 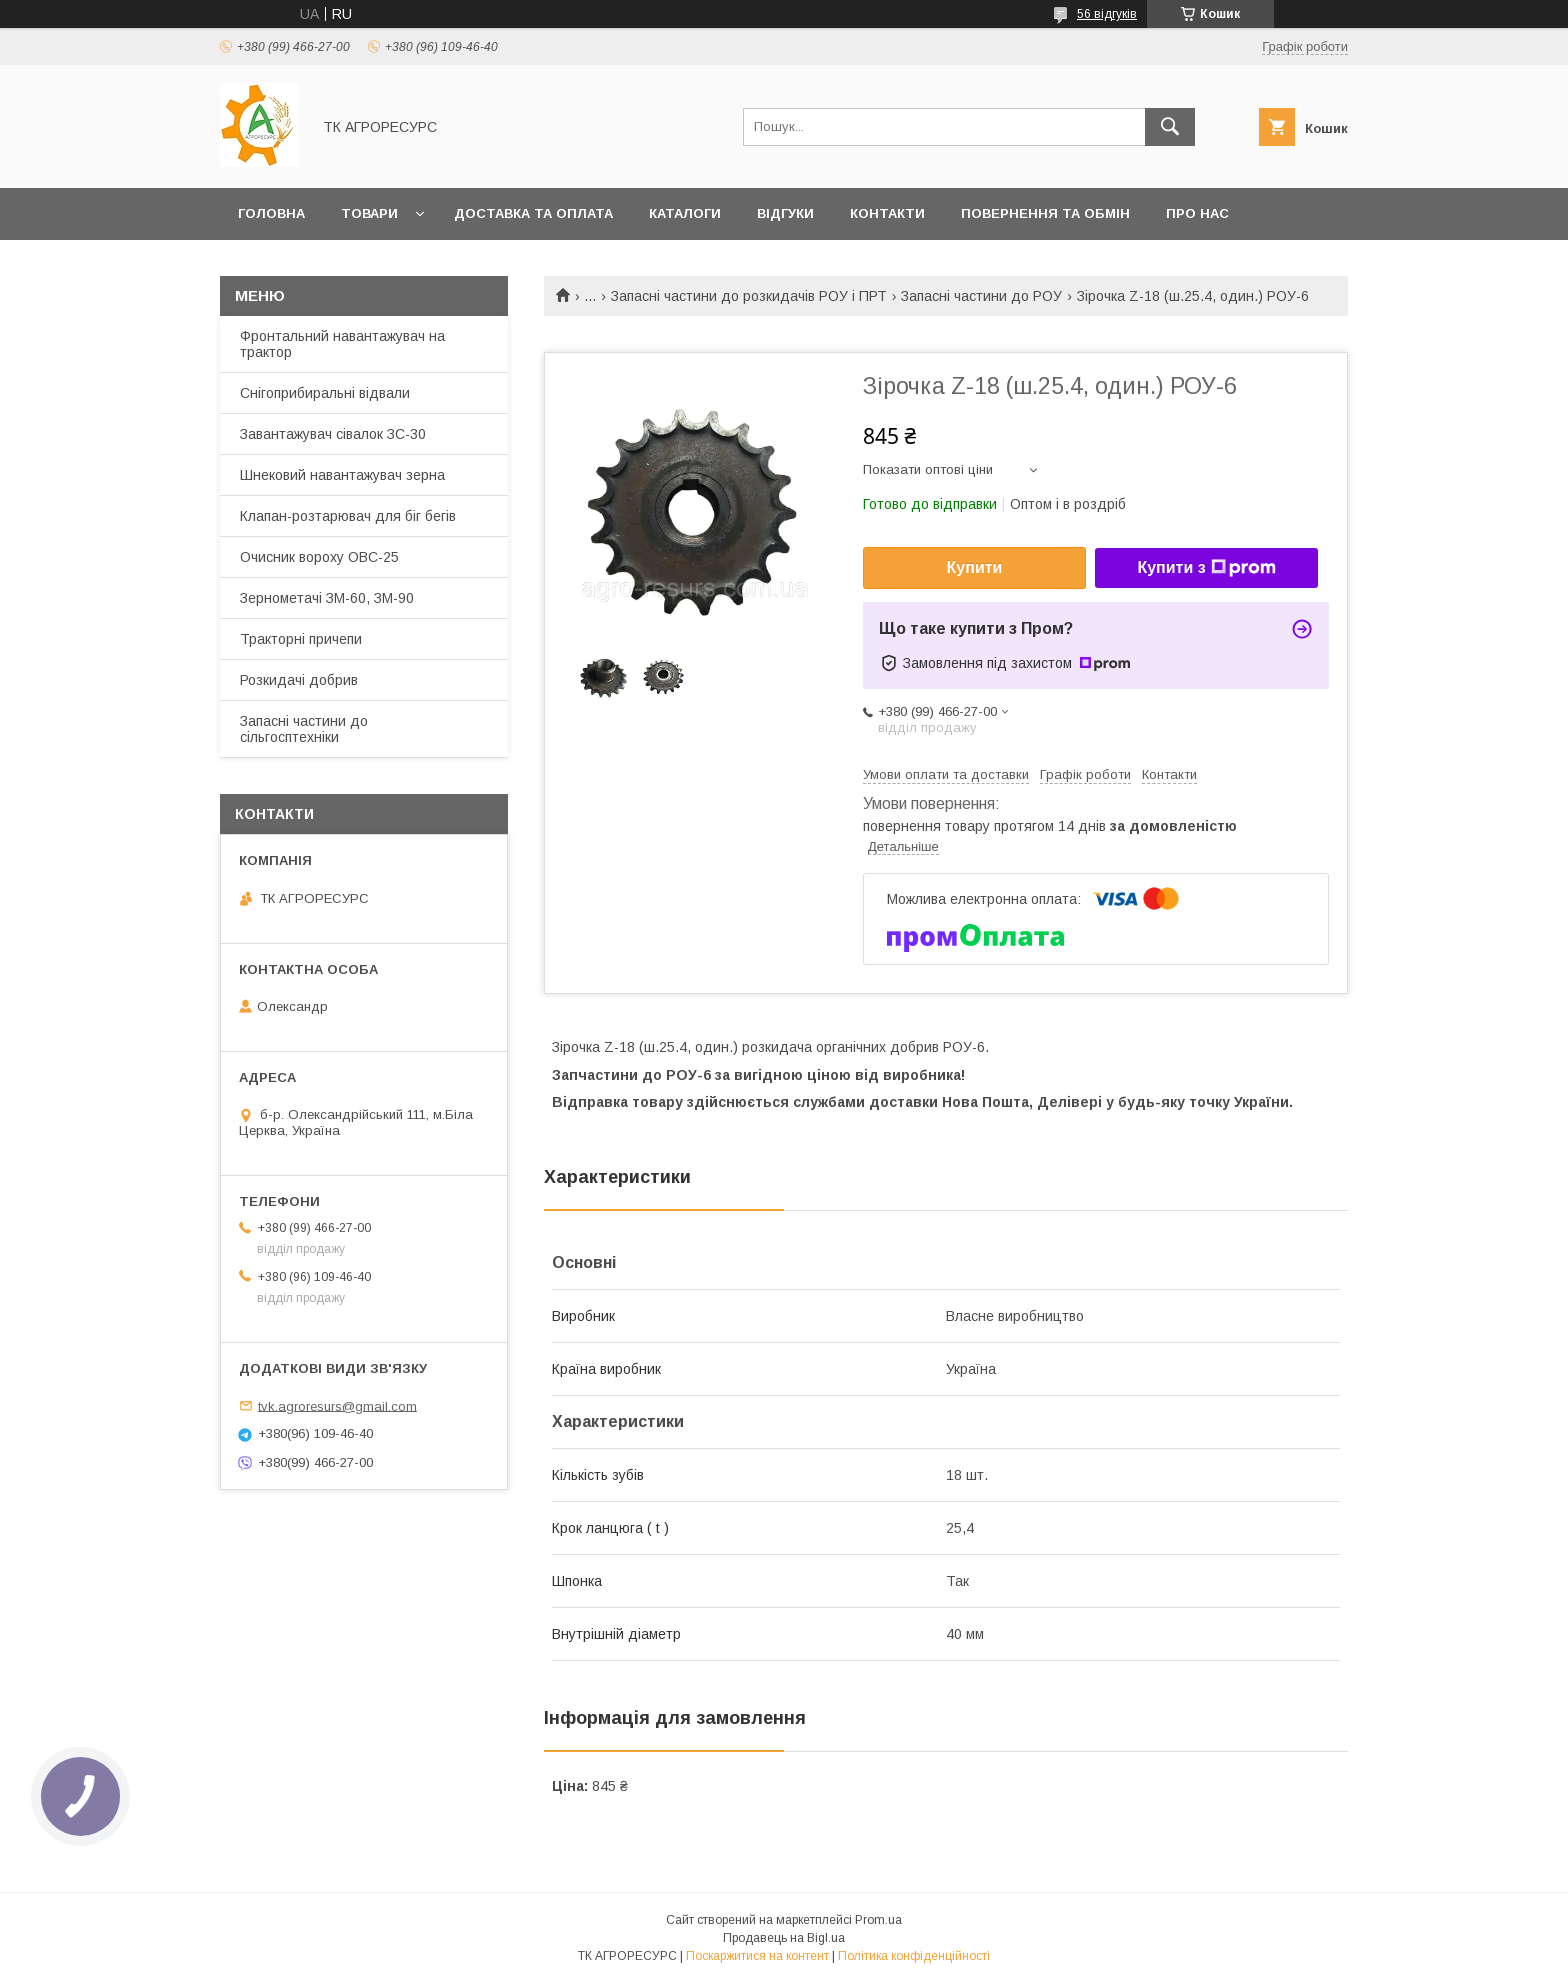 I want to click on Про нас, so click(x=1197, y=213).